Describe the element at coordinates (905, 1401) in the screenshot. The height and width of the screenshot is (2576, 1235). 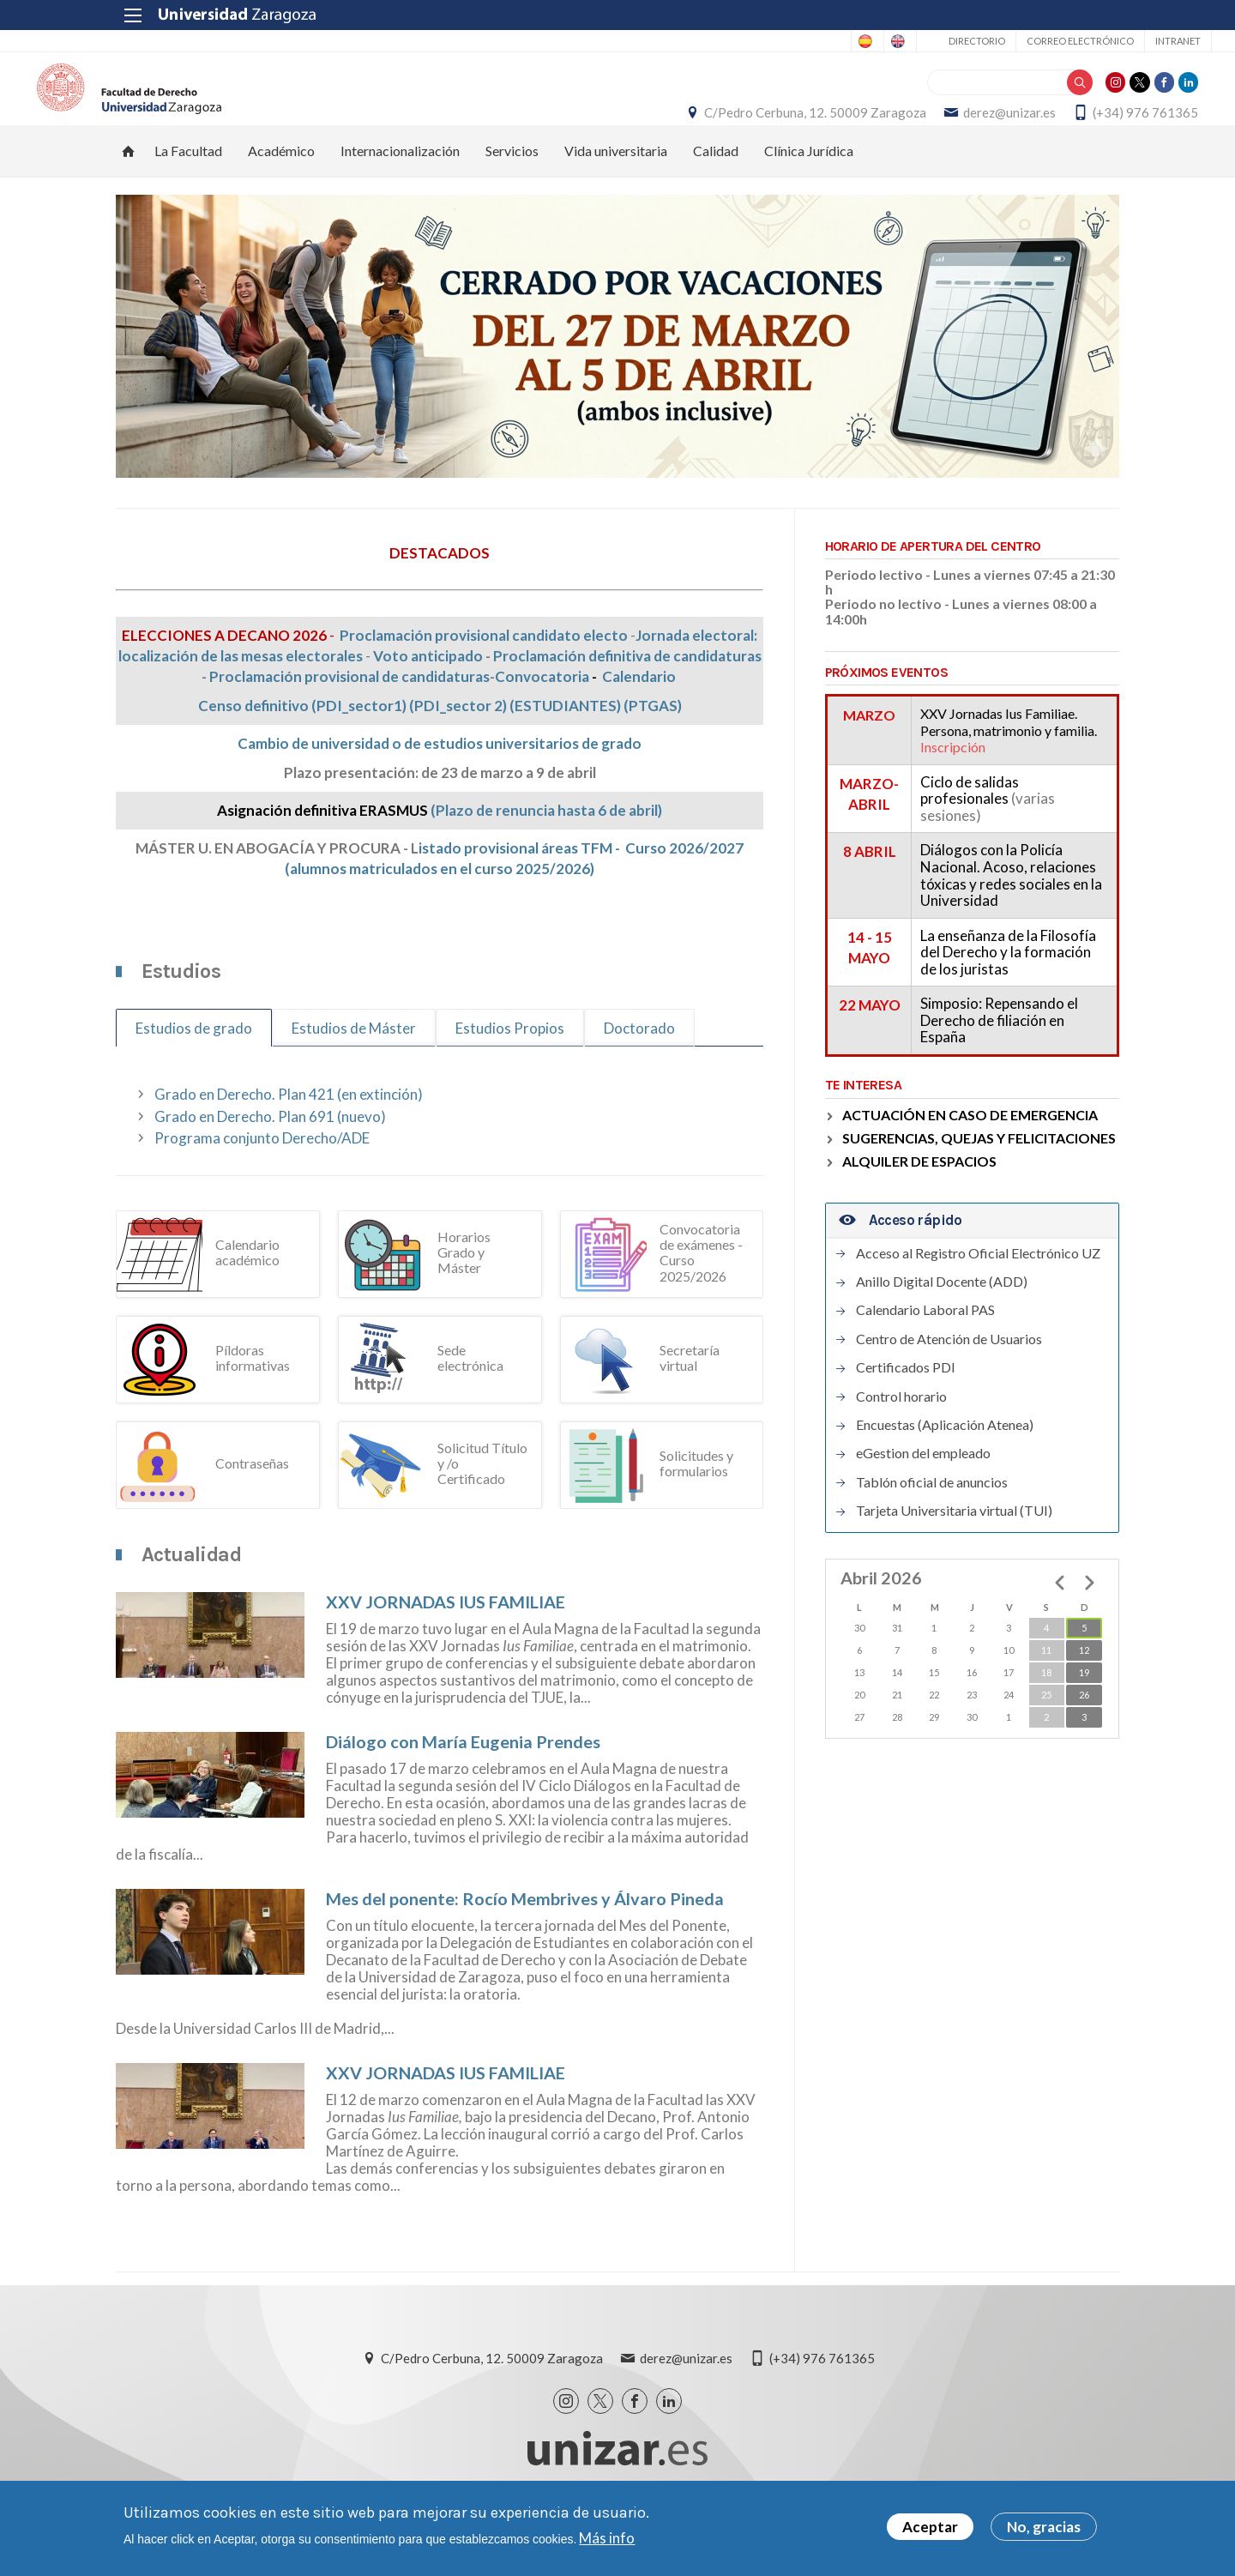
I see `Certificados PDI` at that location.